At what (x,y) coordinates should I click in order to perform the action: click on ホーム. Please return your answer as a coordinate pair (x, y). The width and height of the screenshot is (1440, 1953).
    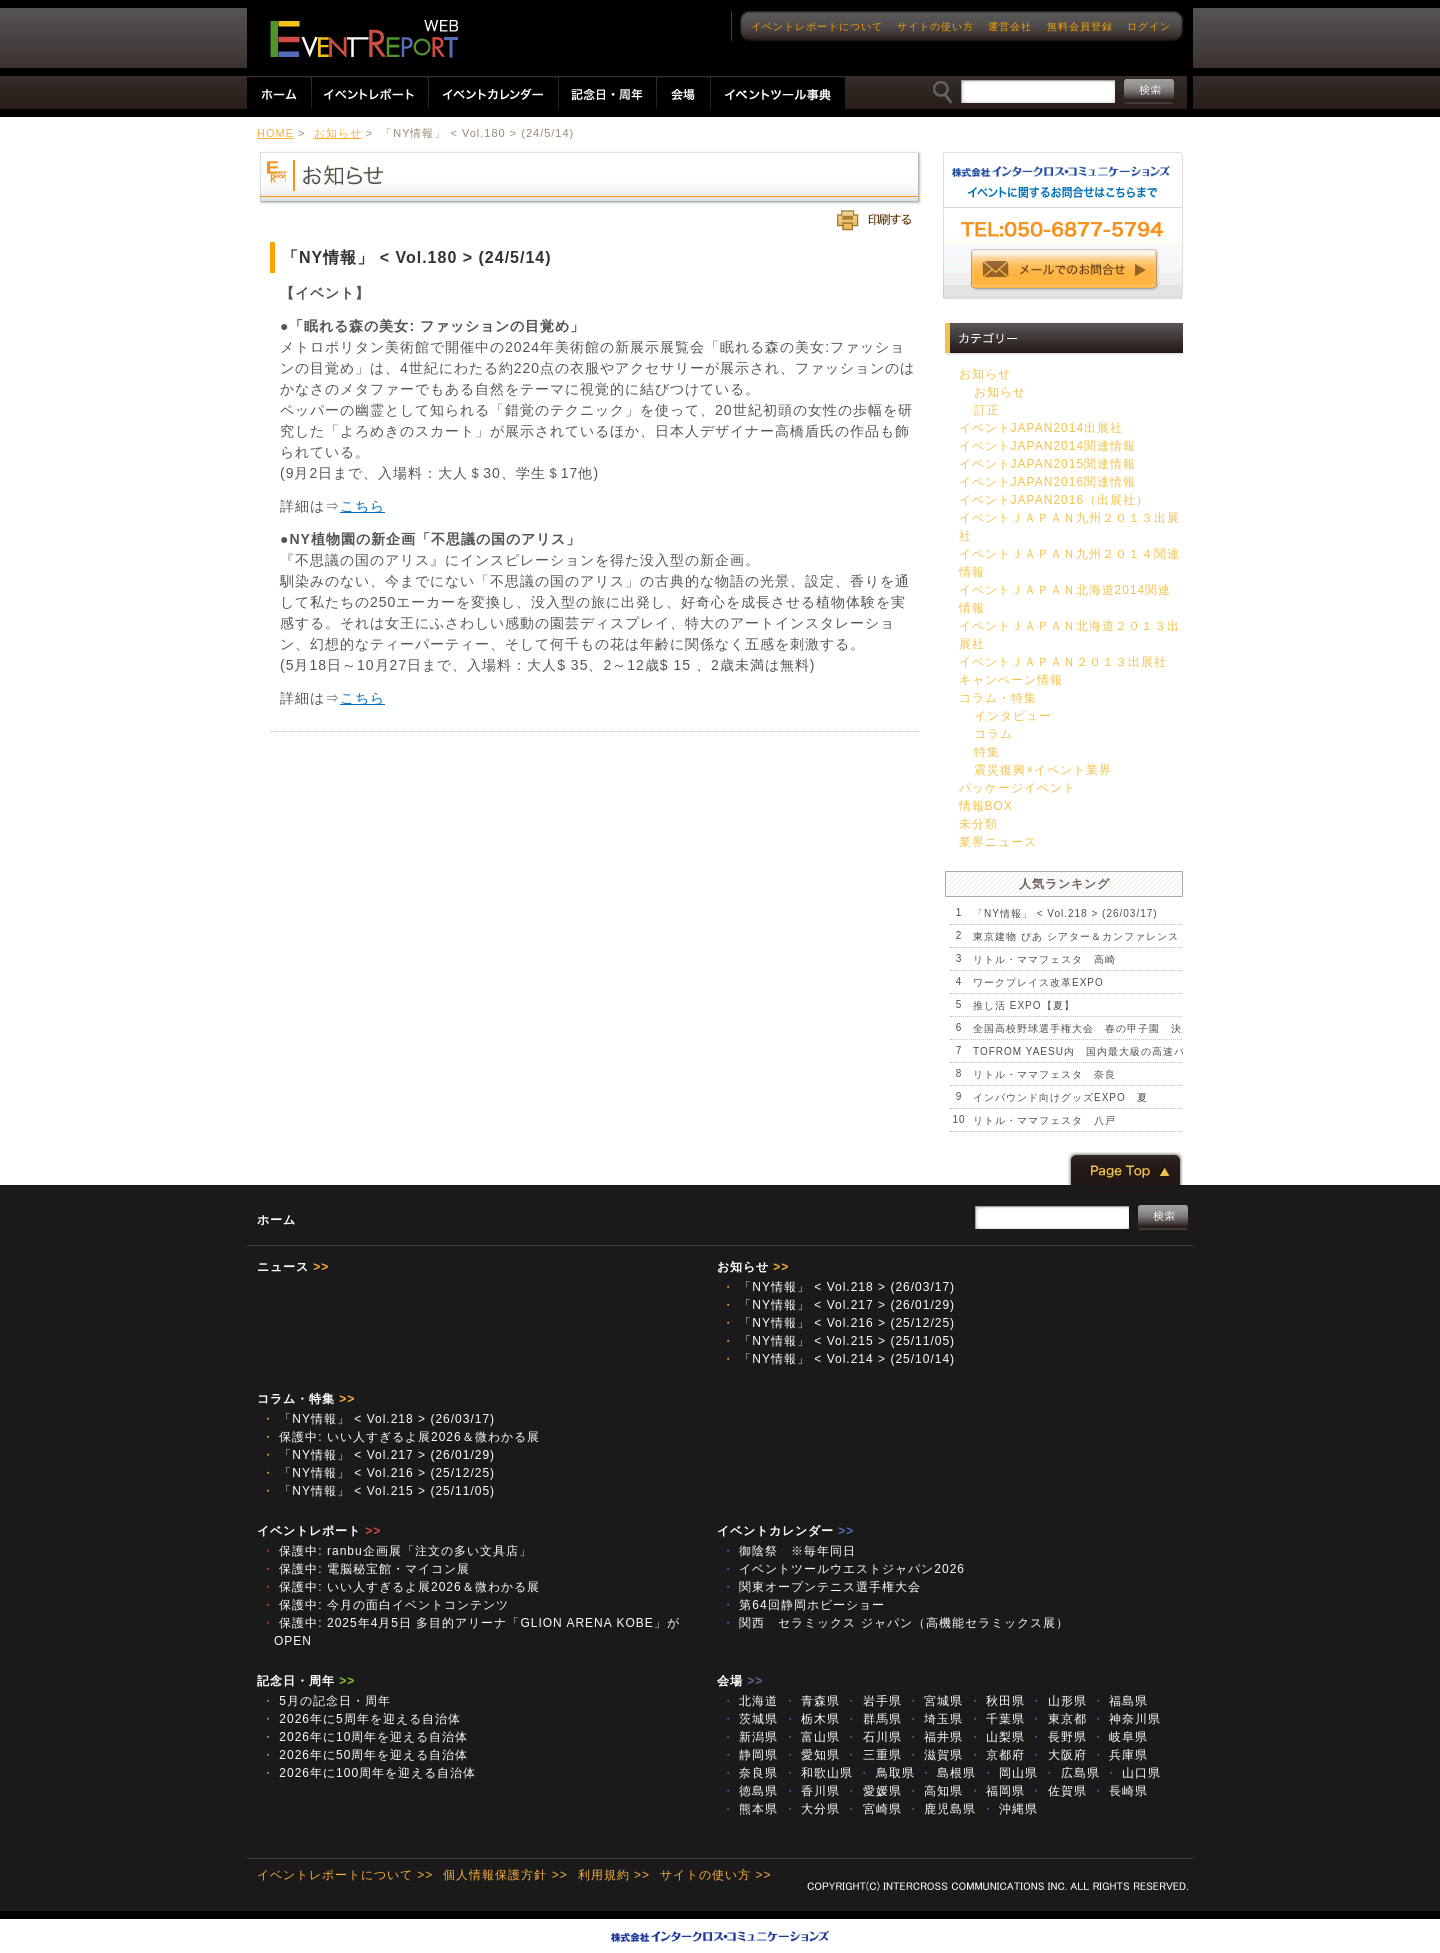
    Looking at the image, I should click on (276, 1220).